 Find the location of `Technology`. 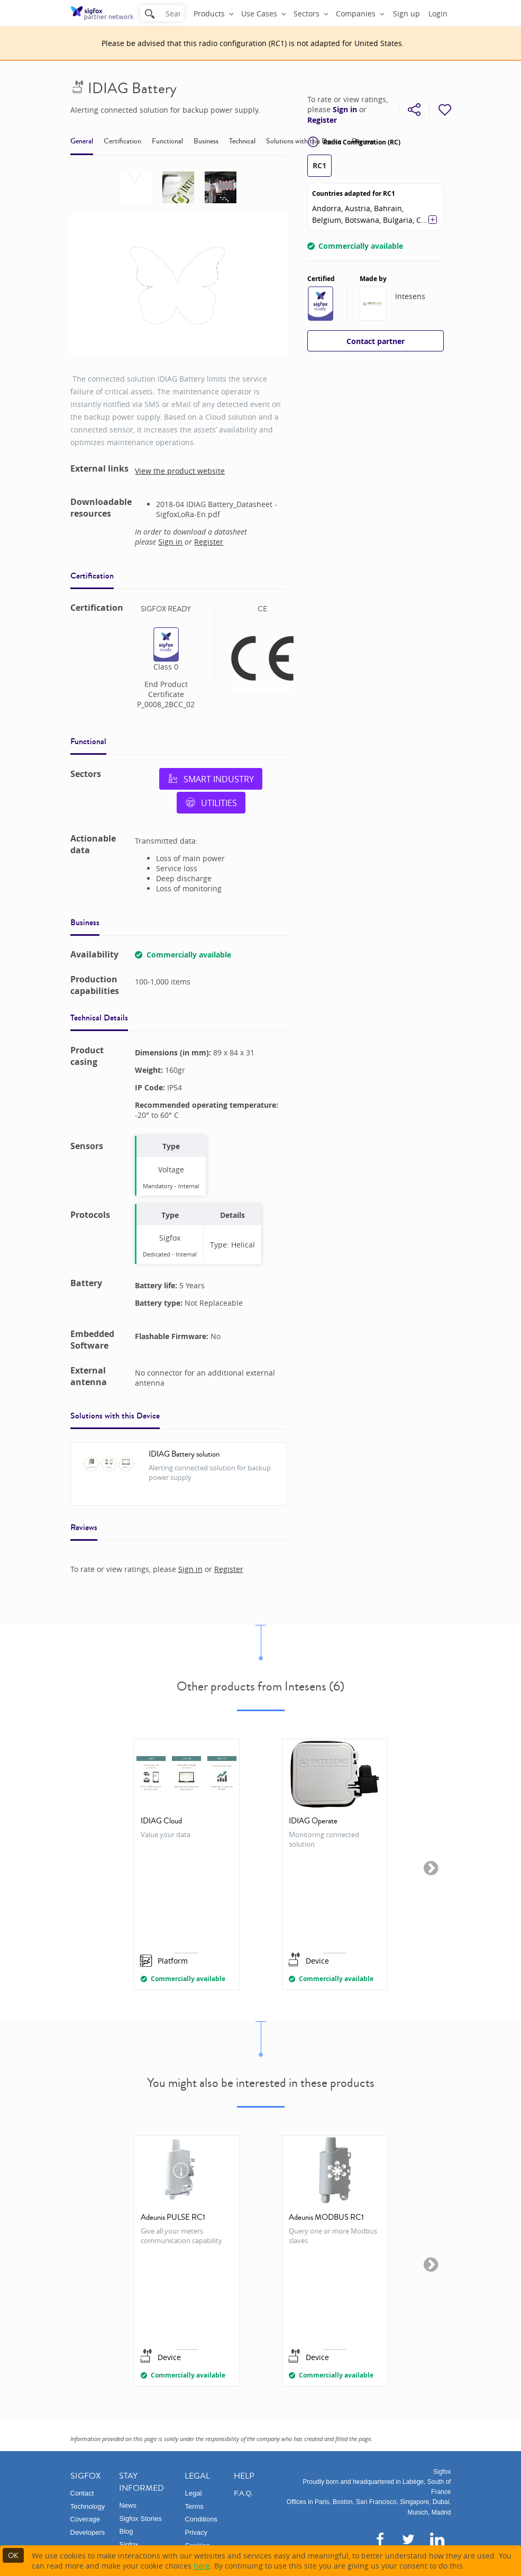

Technology is located at coordinates (87, 2506).